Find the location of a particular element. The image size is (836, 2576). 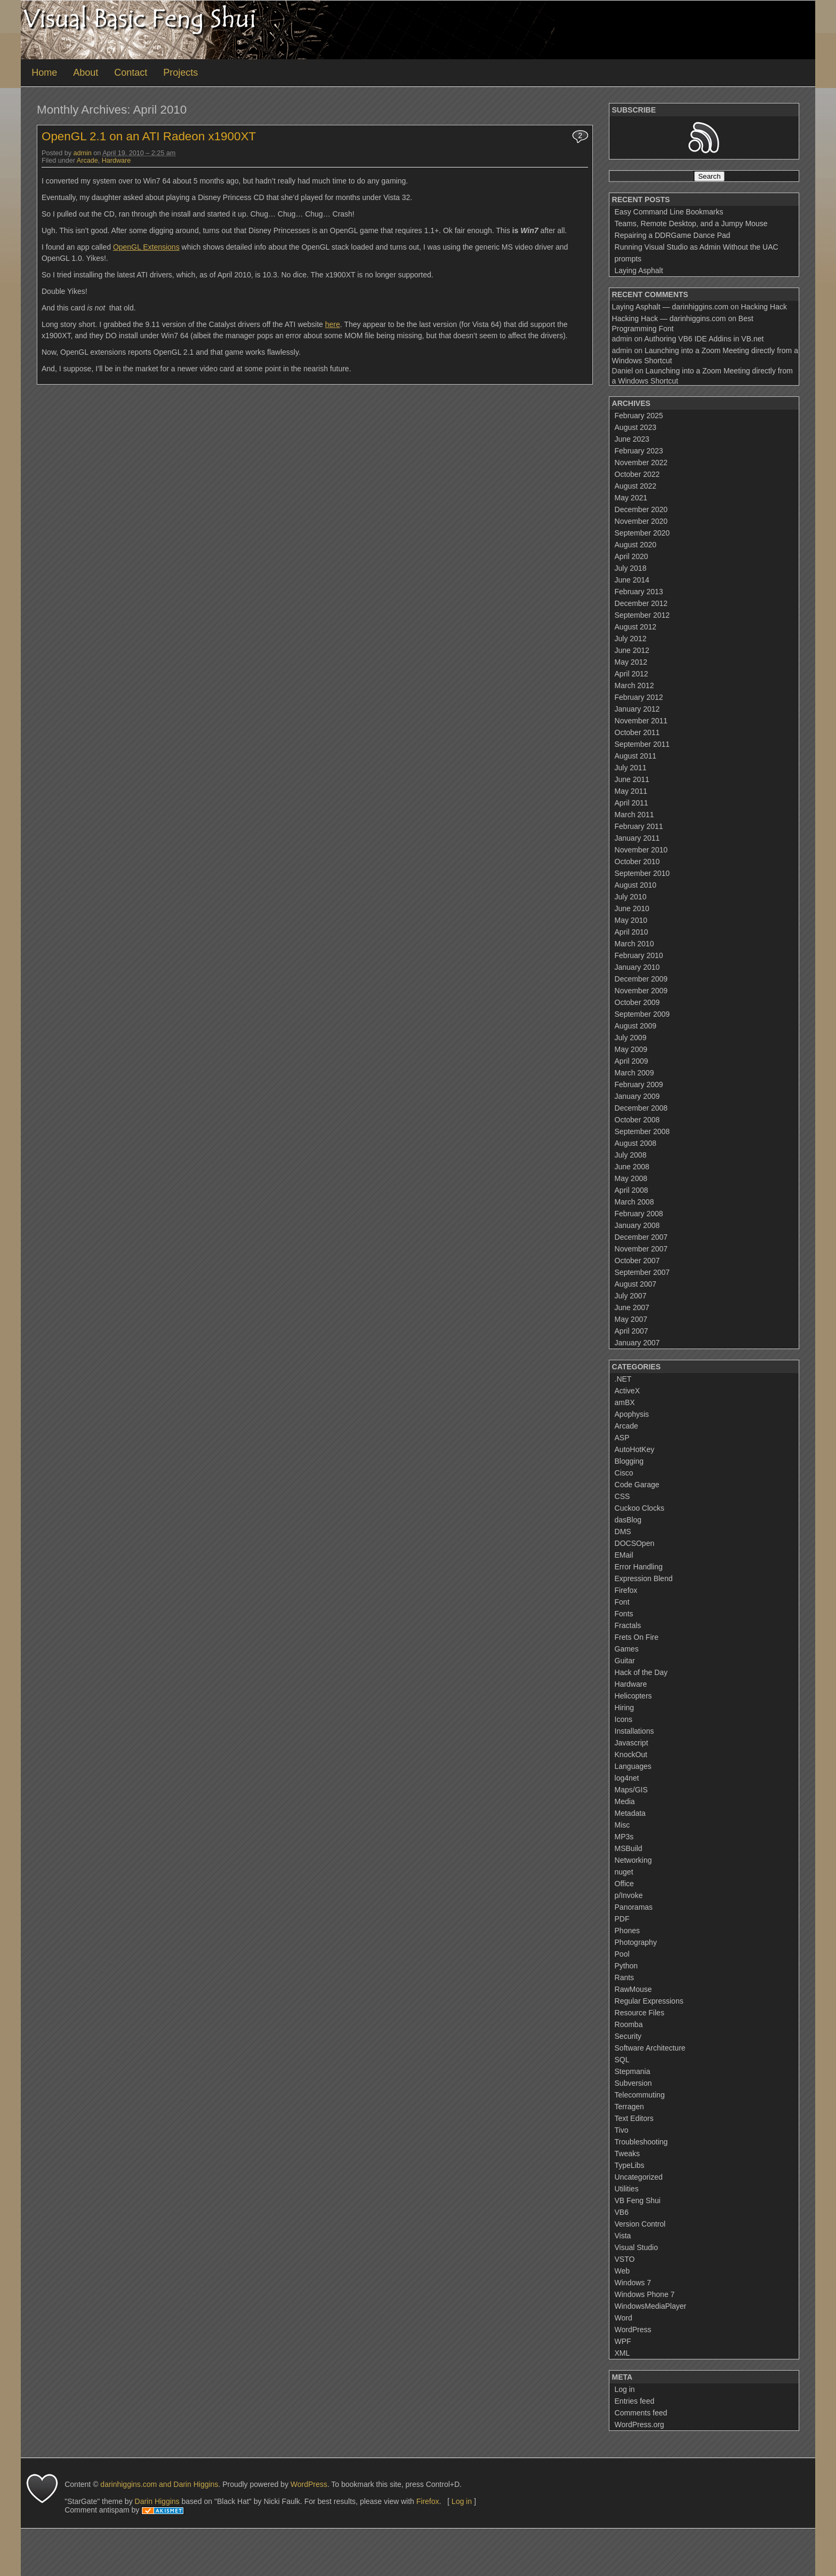

Regular Expressions is located at coordinates (649, 2001).